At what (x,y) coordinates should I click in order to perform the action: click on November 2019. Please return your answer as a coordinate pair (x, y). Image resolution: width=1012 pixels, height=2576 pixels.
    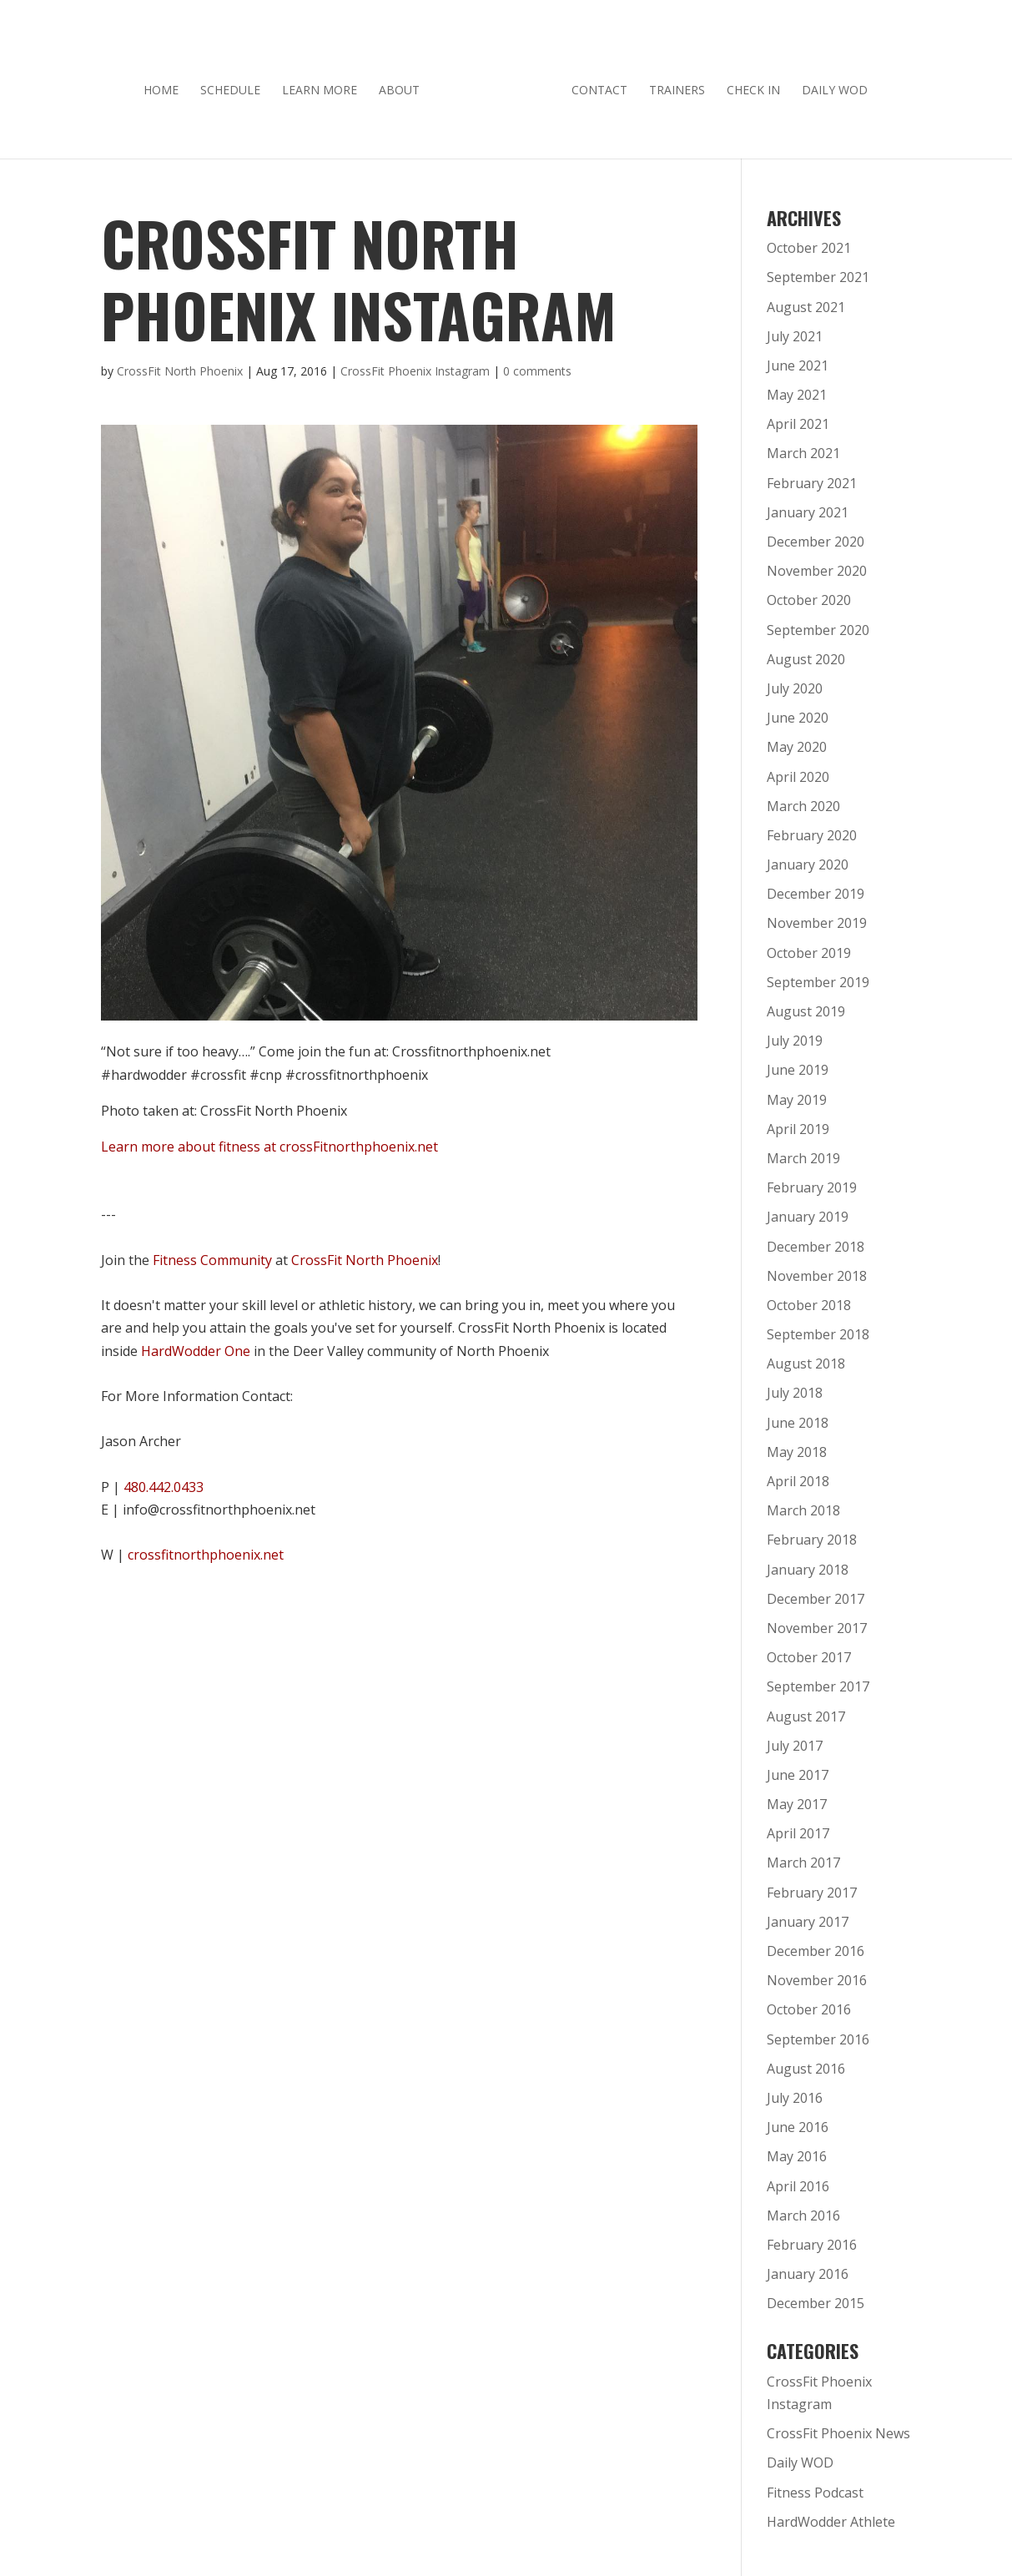
    Looking at the image, I should click on (817, 917).